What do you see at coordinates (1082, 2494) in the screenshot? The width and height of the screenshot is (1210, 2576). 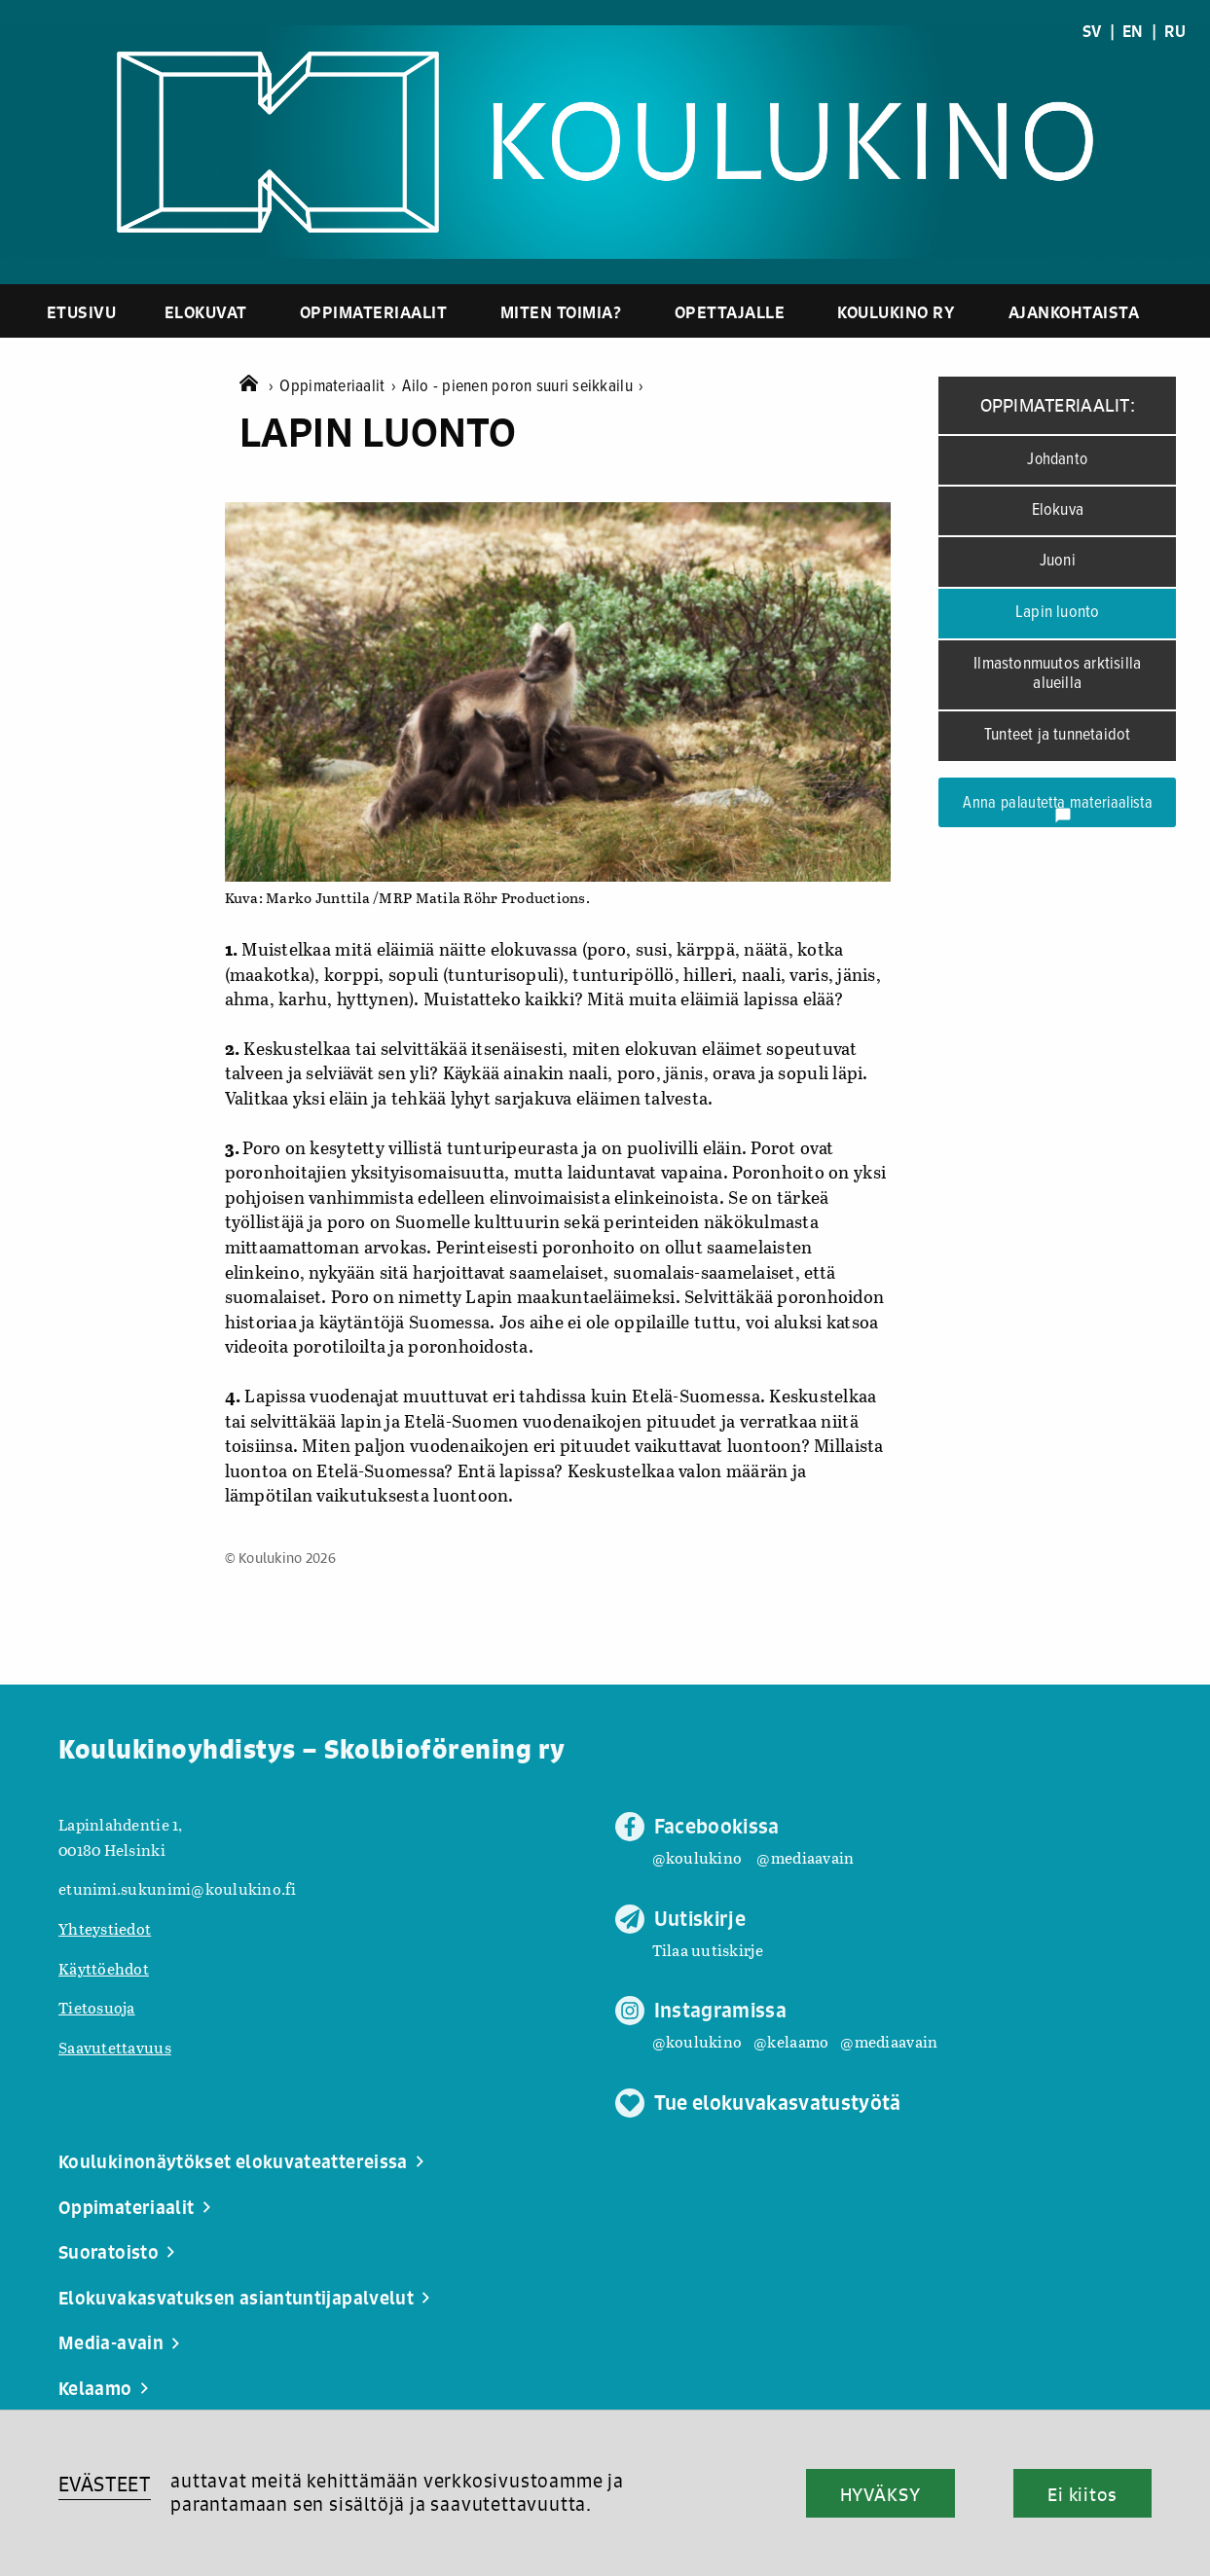 I see `Ei kiitos` at bounding box center [1082, 2494].